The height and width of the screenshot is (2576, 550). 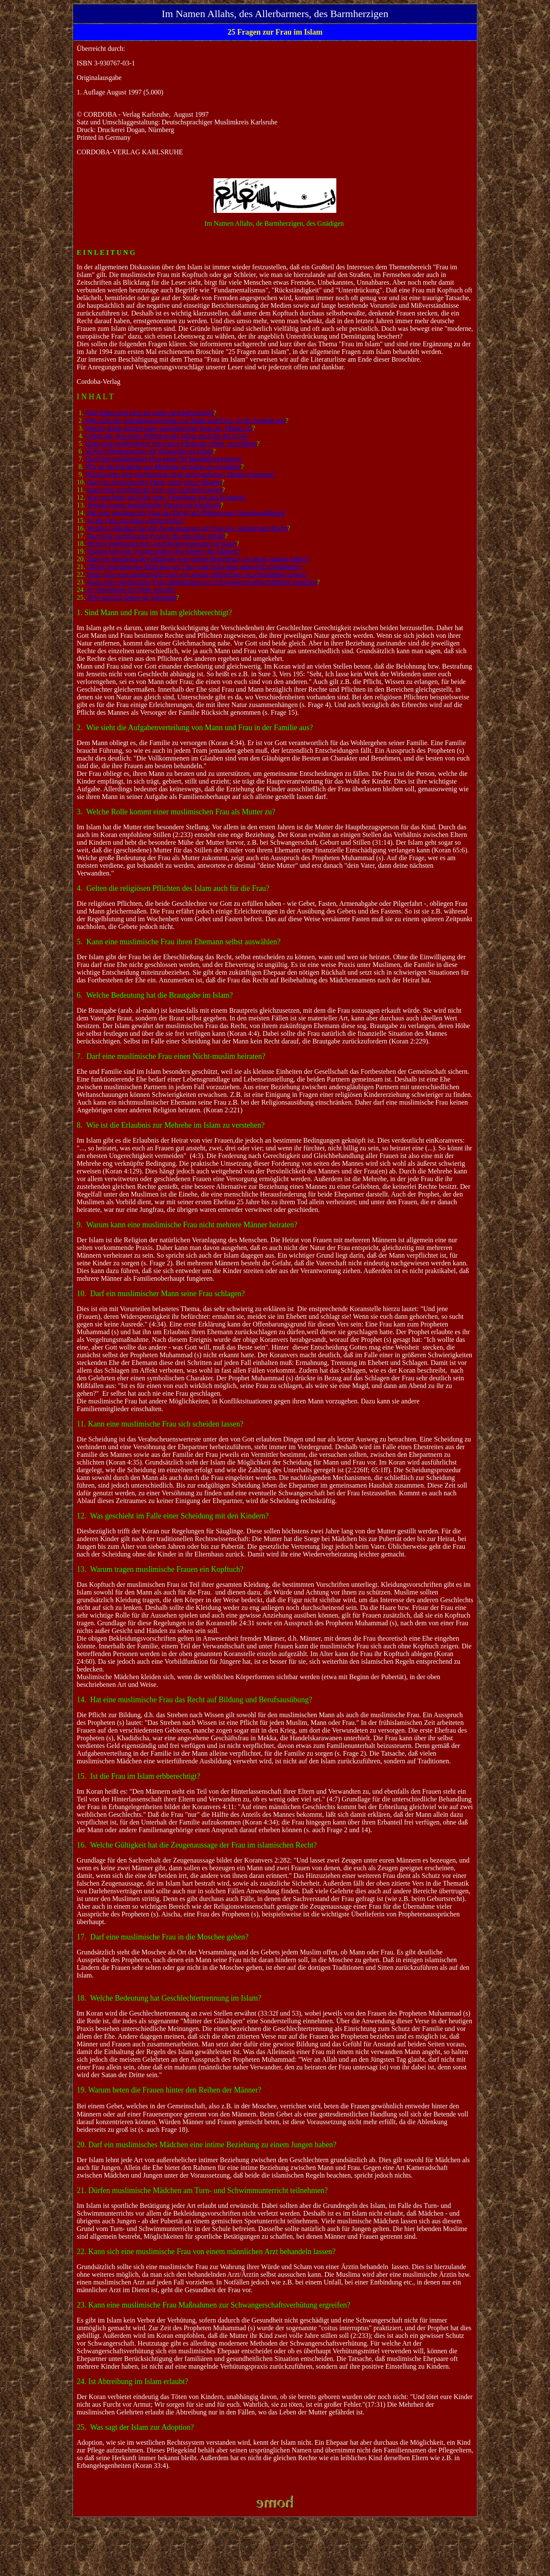 I want to click on Kann eine muslimische Frau ihren Ehemann selbst auswählen, so click(x=171, y=443).